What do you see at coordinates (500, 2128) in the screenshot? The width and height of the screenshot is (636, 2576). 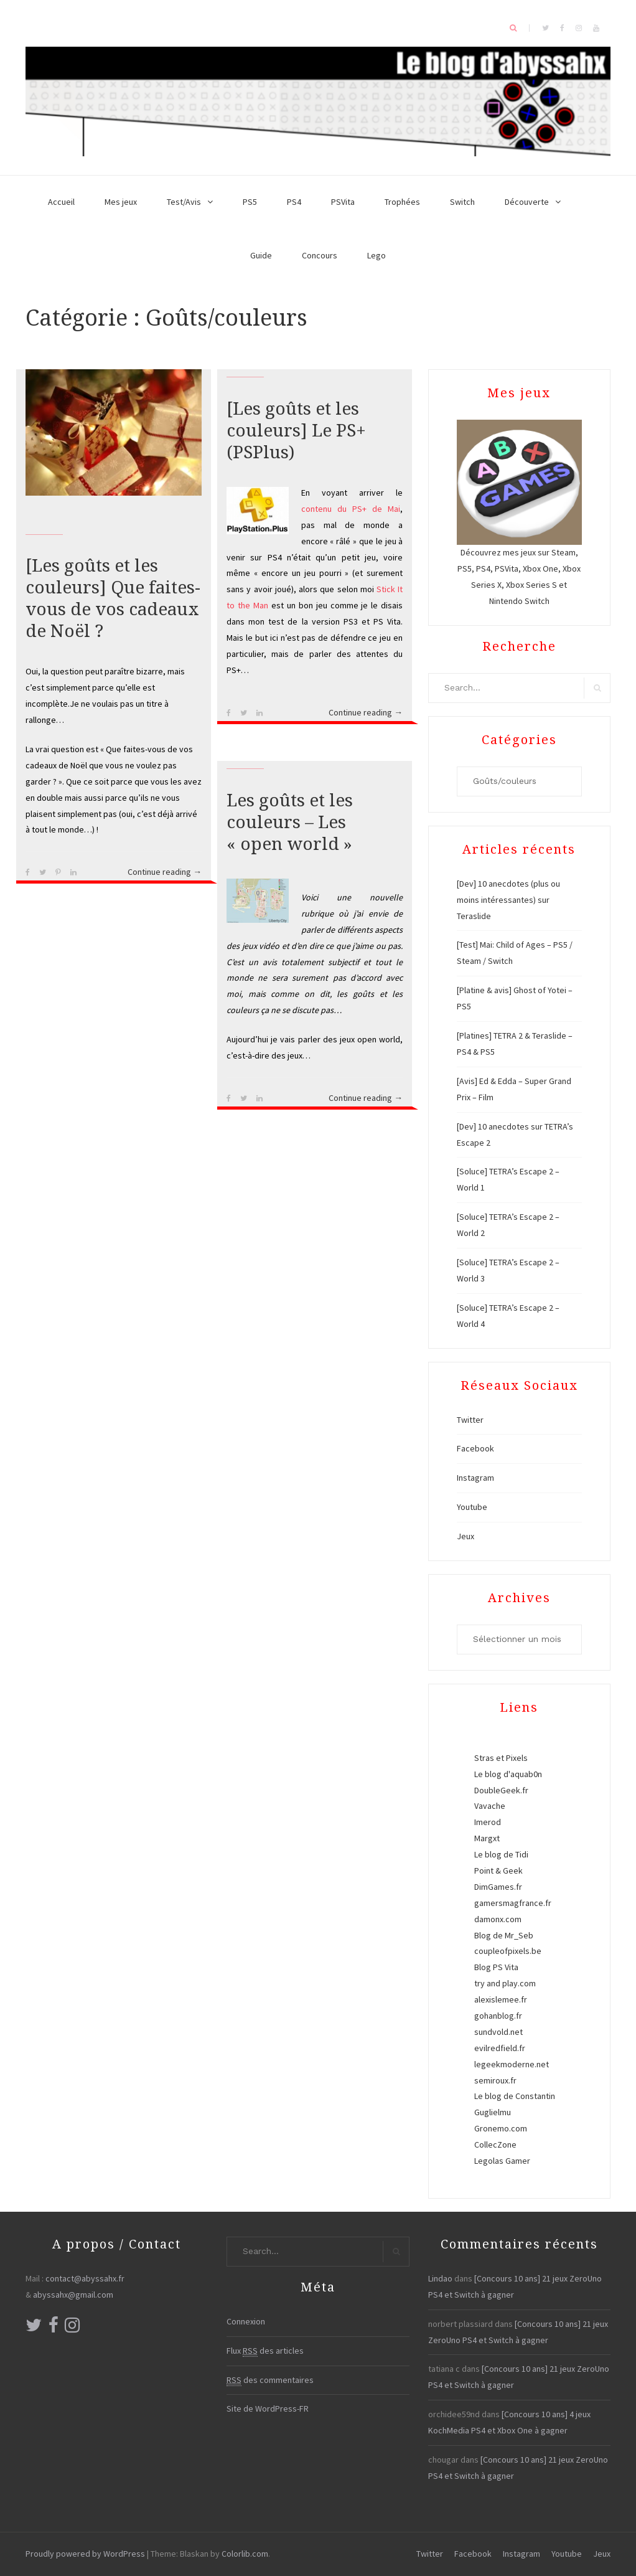 I see `Gronemo.com` at bounding box center [500, 2128].